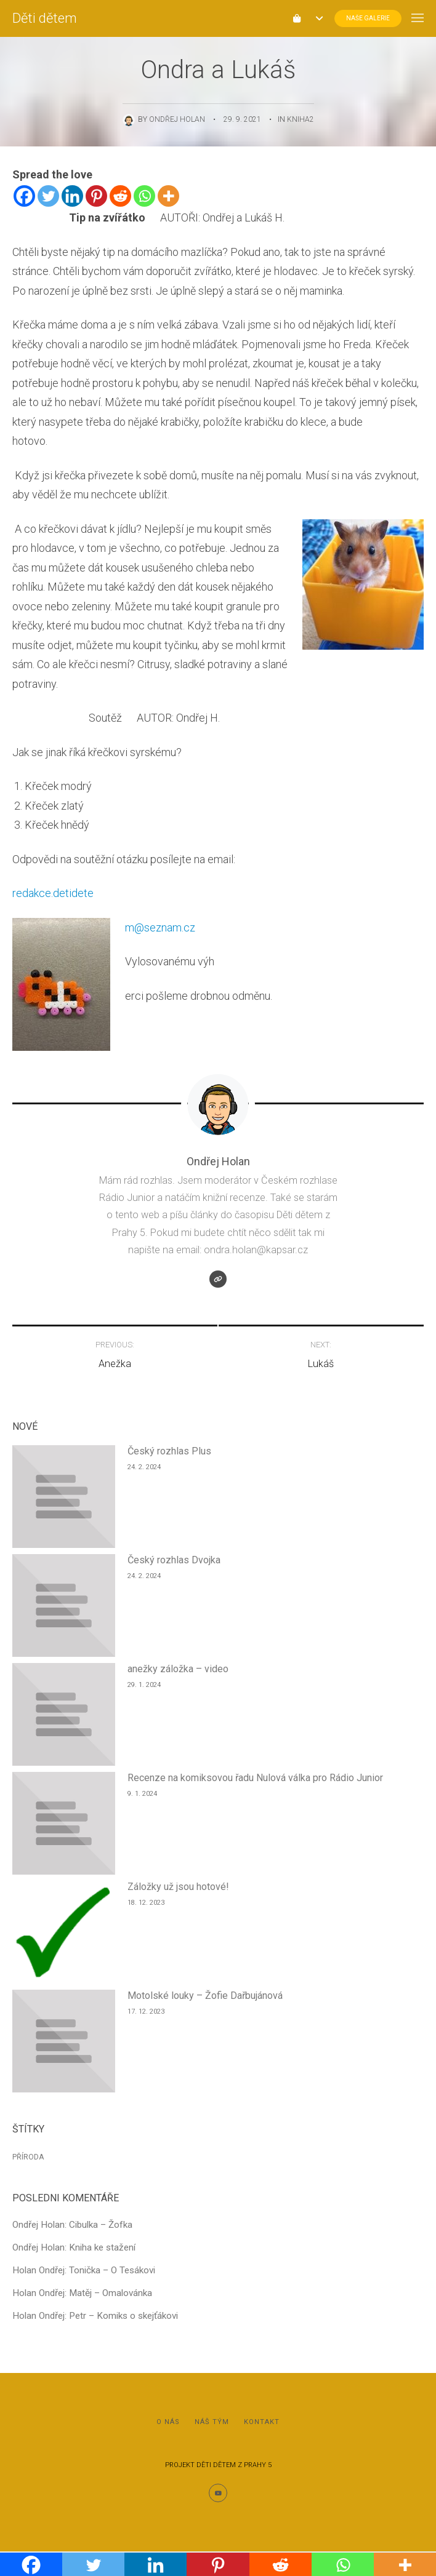 This screenshot has height=2576, width=436. I want to click on Děti dětem, so click(44, 18).